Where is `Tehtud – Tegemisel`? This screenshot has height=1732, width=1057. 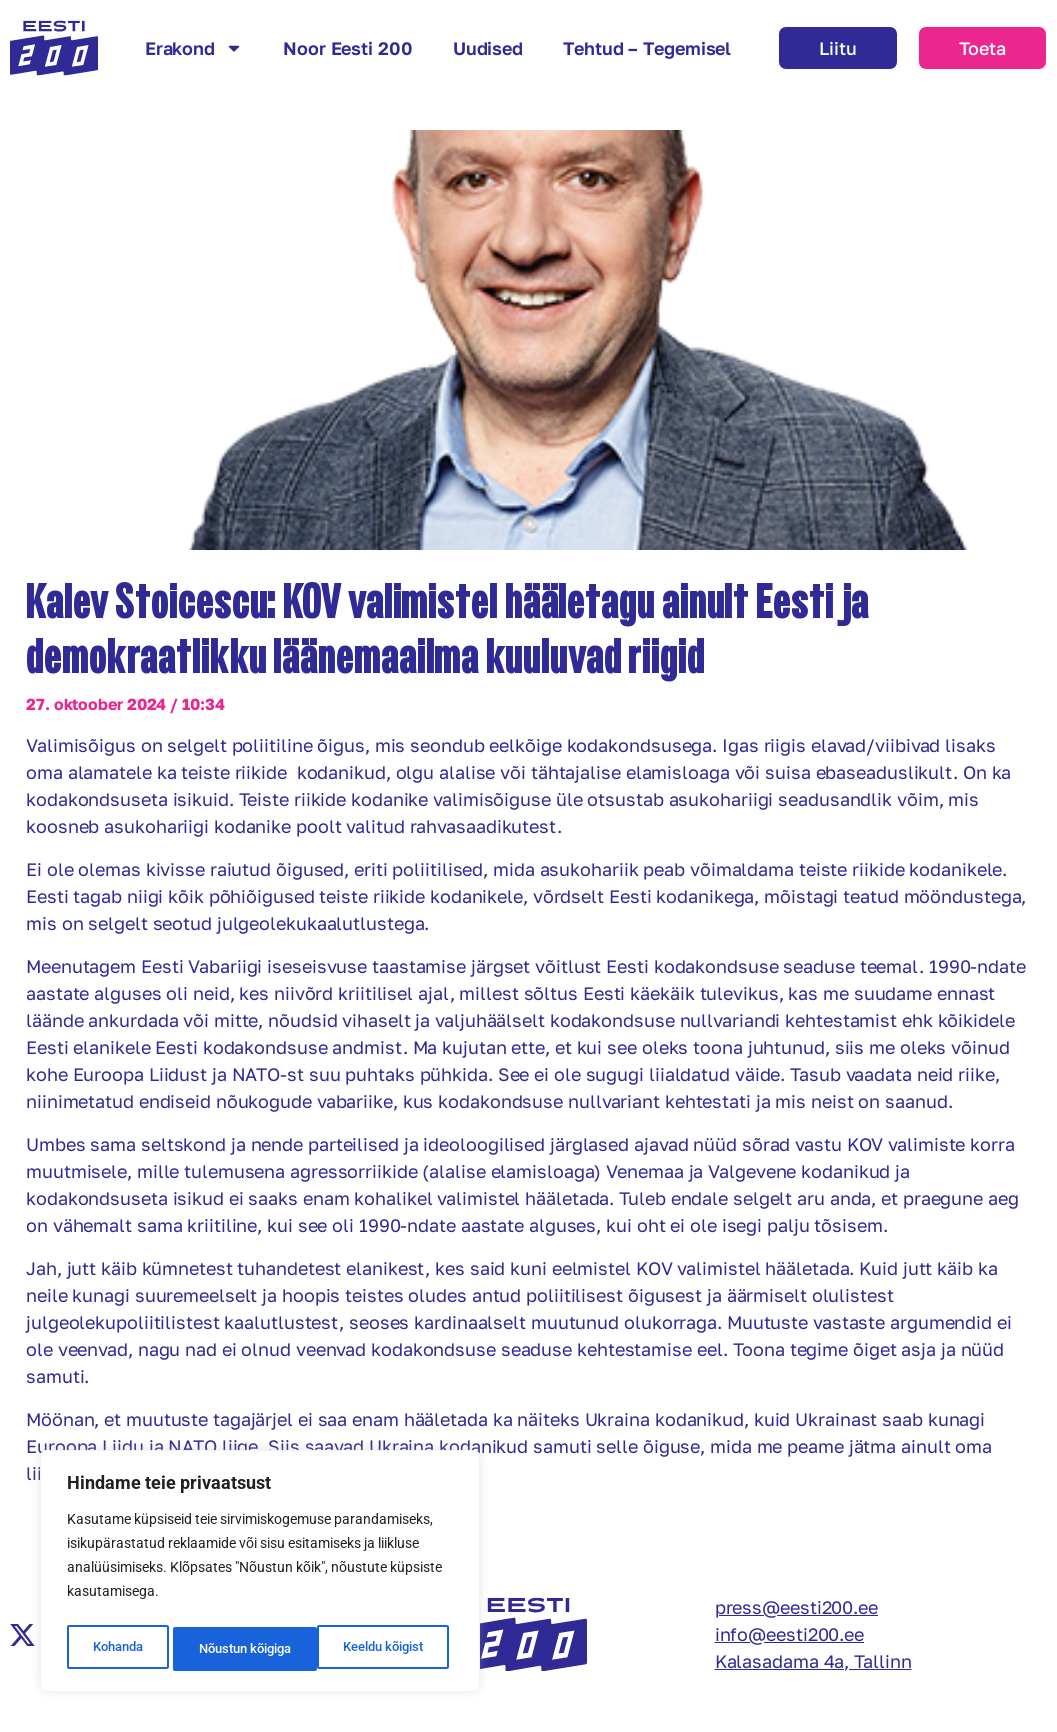 Tehtud – Tegemisel is located at coordinates (647, 48).